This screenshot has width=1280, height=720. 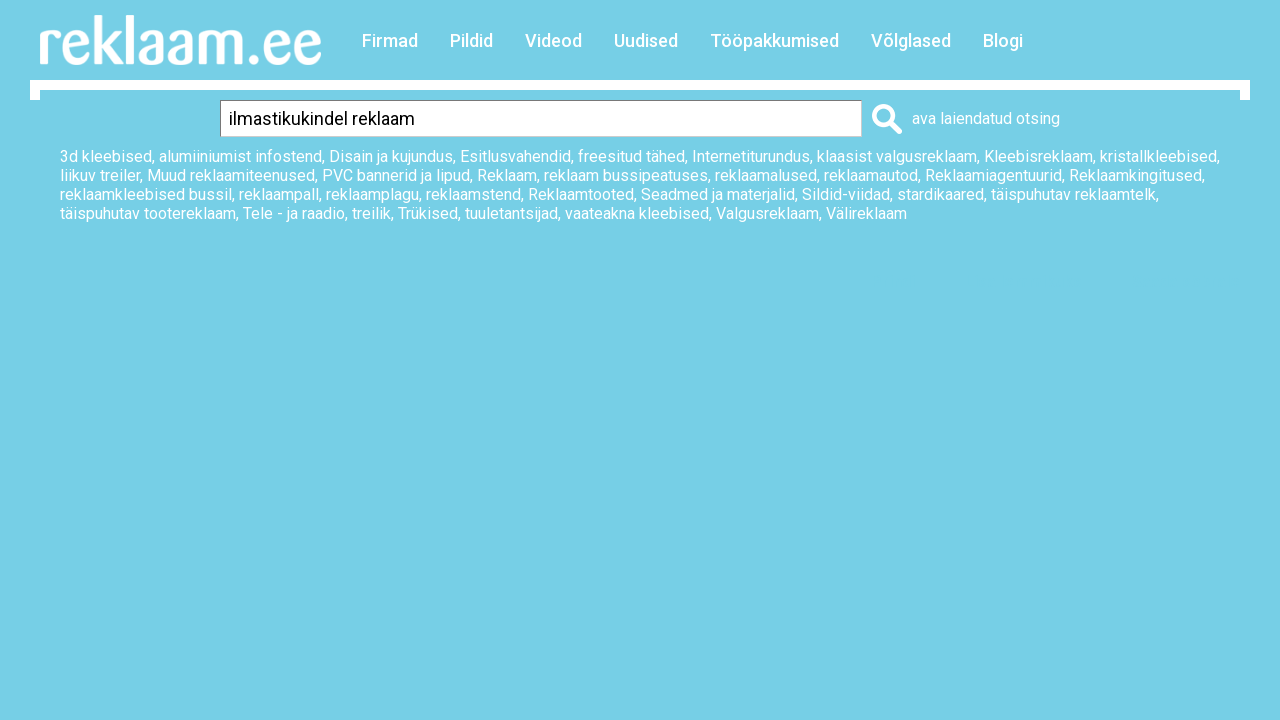 I want to click on Reklaam, so click(x=507, y=175).